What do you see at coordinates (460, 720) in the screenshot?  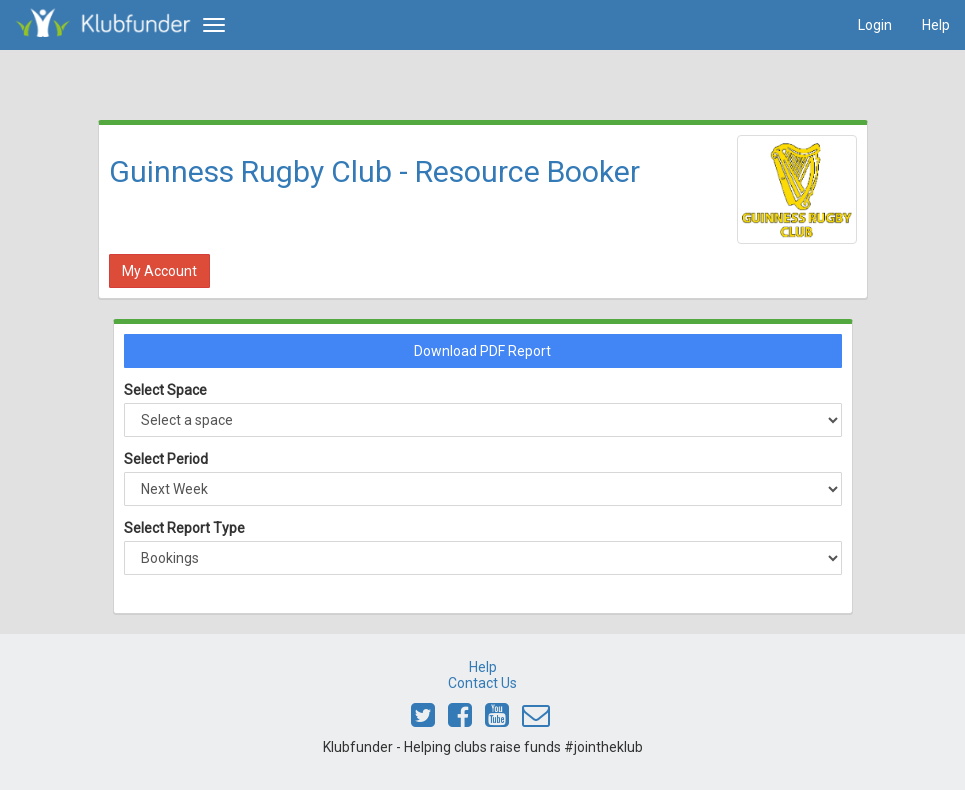 I see `[Link to Klubfunder Facebook]` at bounding box center [460, 720].